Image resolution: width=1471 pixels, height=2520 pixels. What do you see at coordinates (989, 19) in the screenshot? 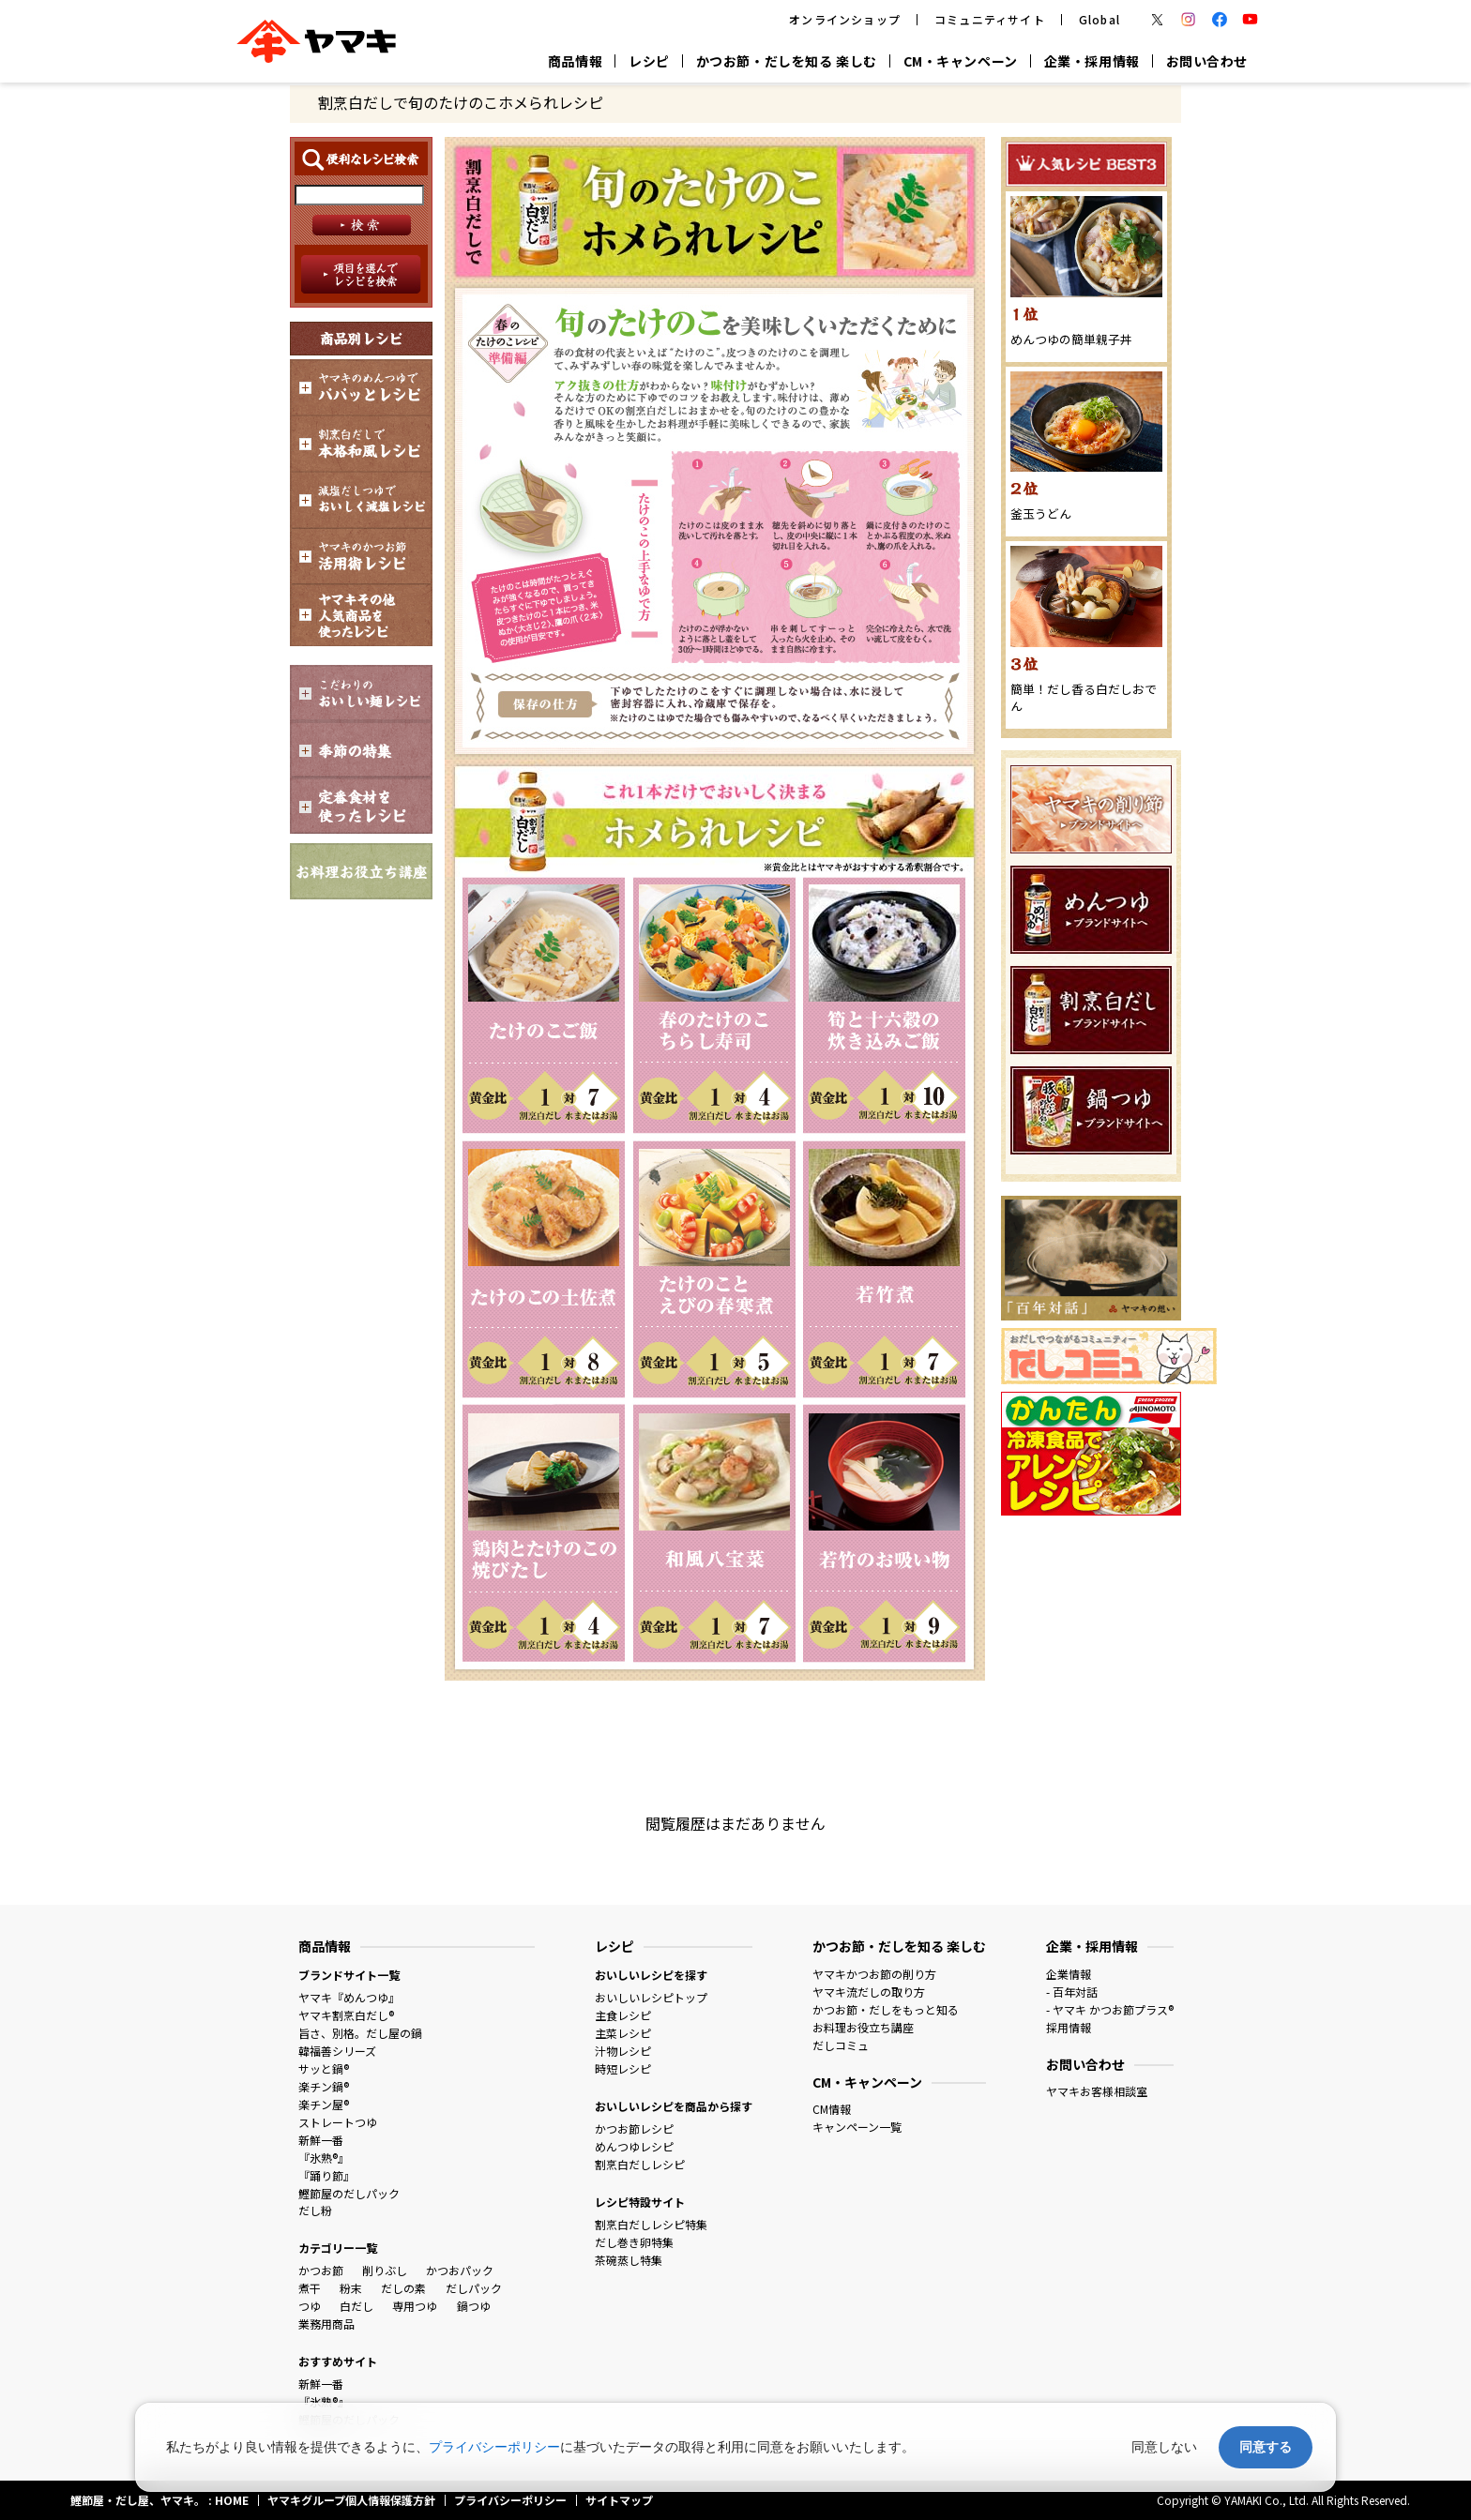
I see `コミュニティサイト` at bounding box center [989, 19].